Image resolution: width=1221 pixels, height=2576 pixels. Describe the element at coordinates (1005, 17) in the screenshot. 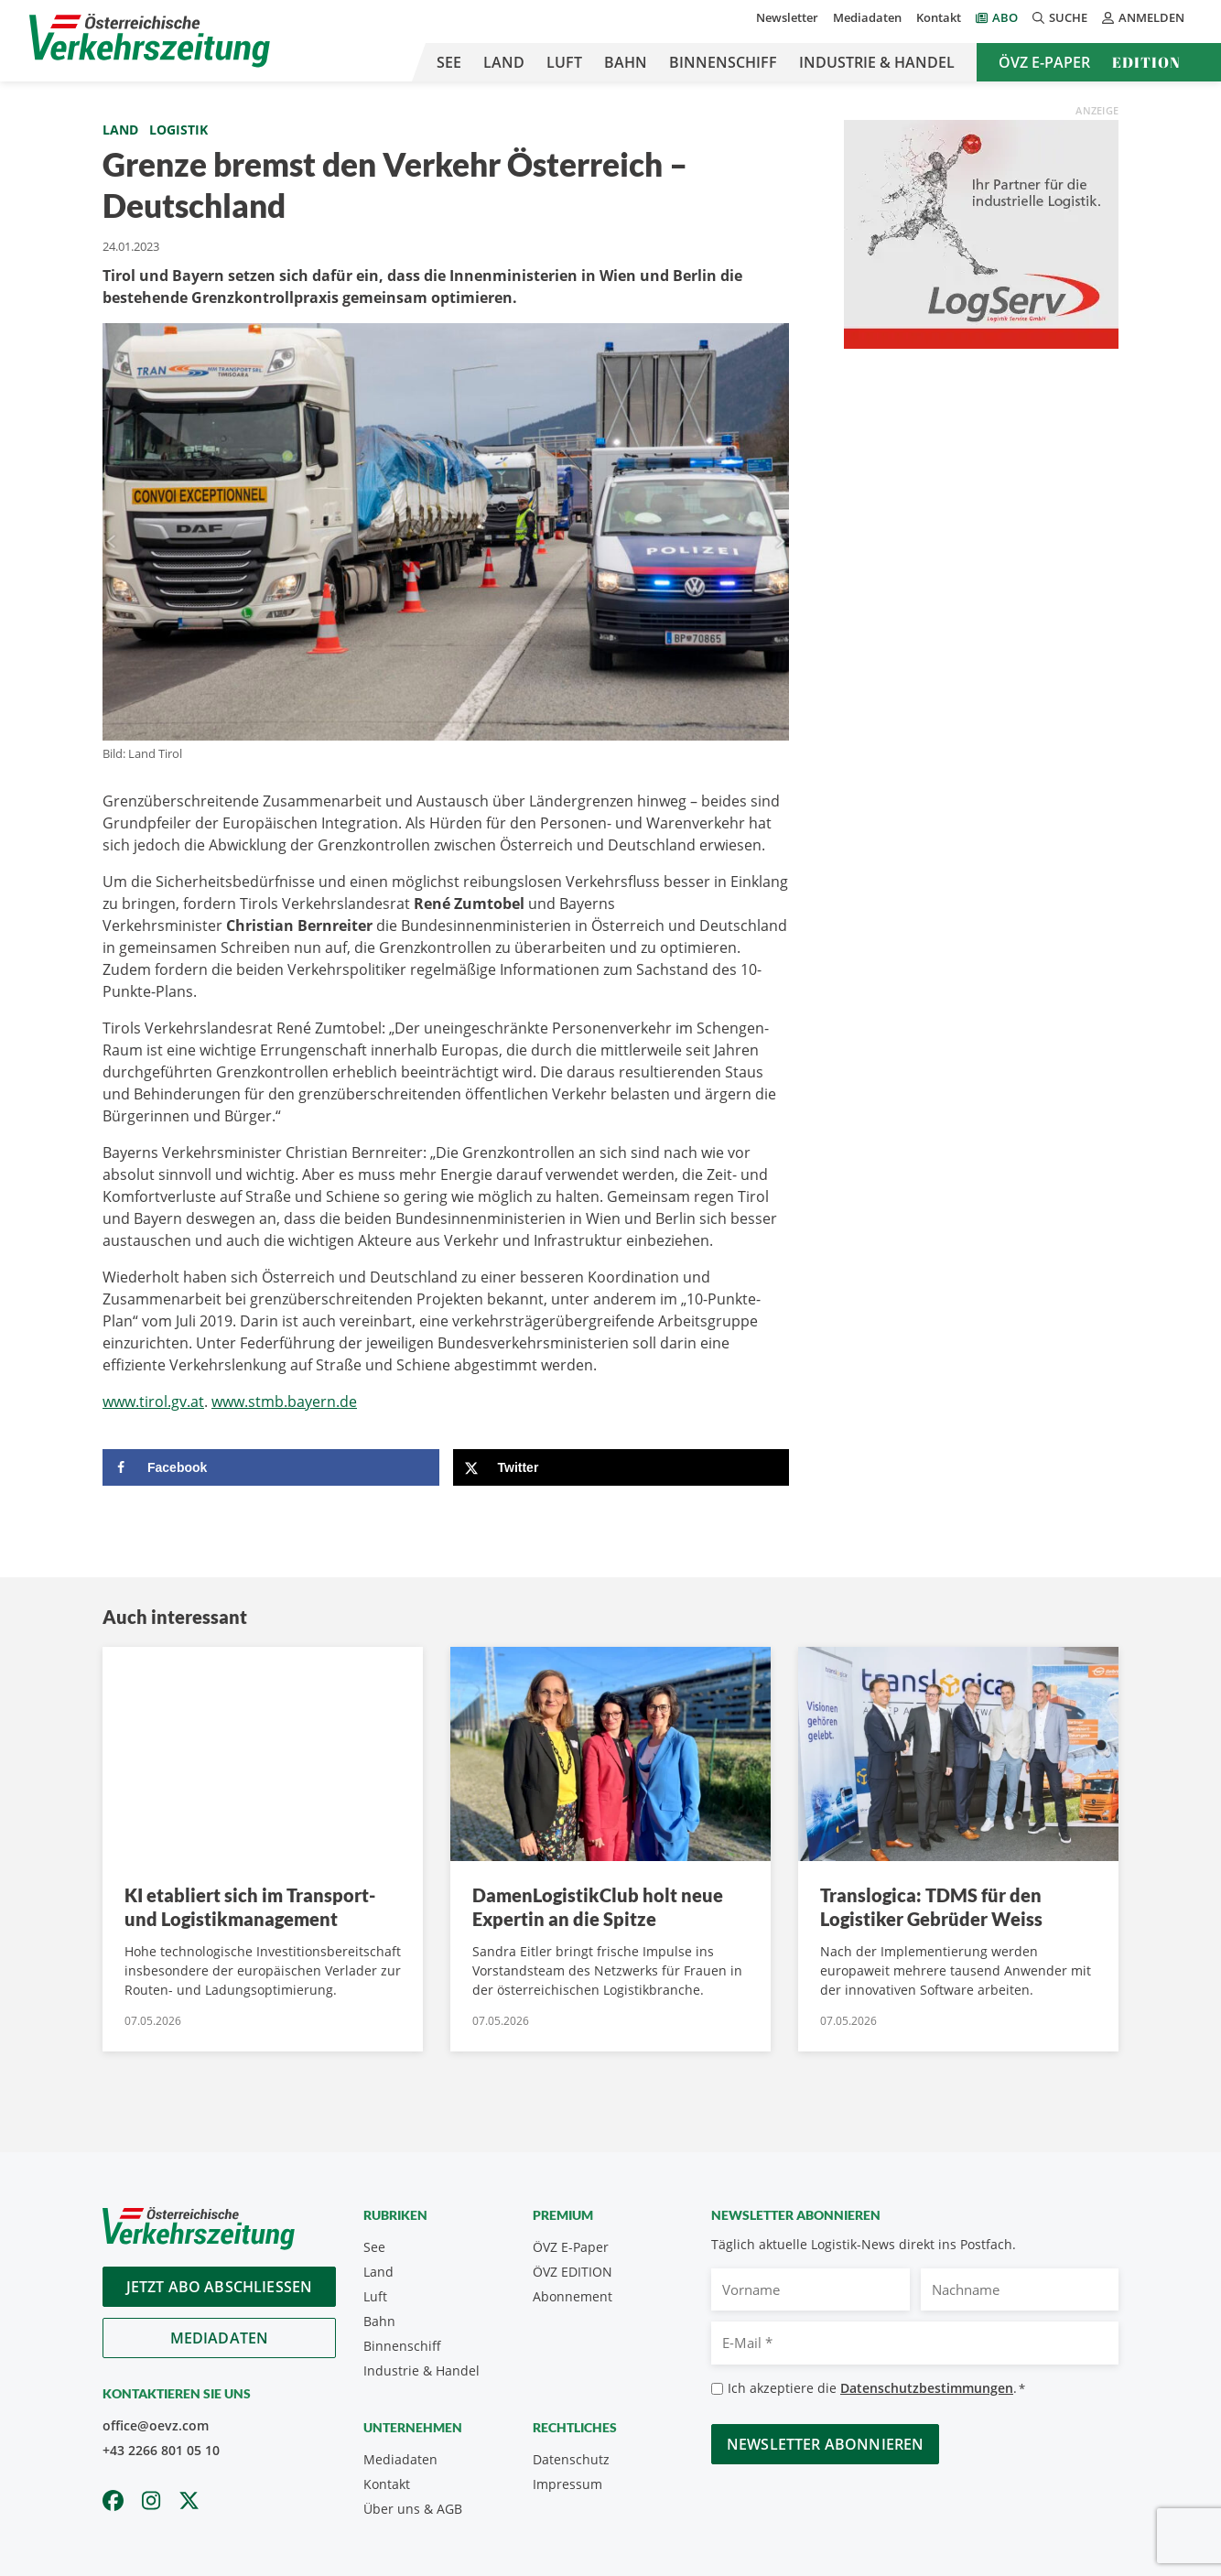

I see `Abo` at that location.